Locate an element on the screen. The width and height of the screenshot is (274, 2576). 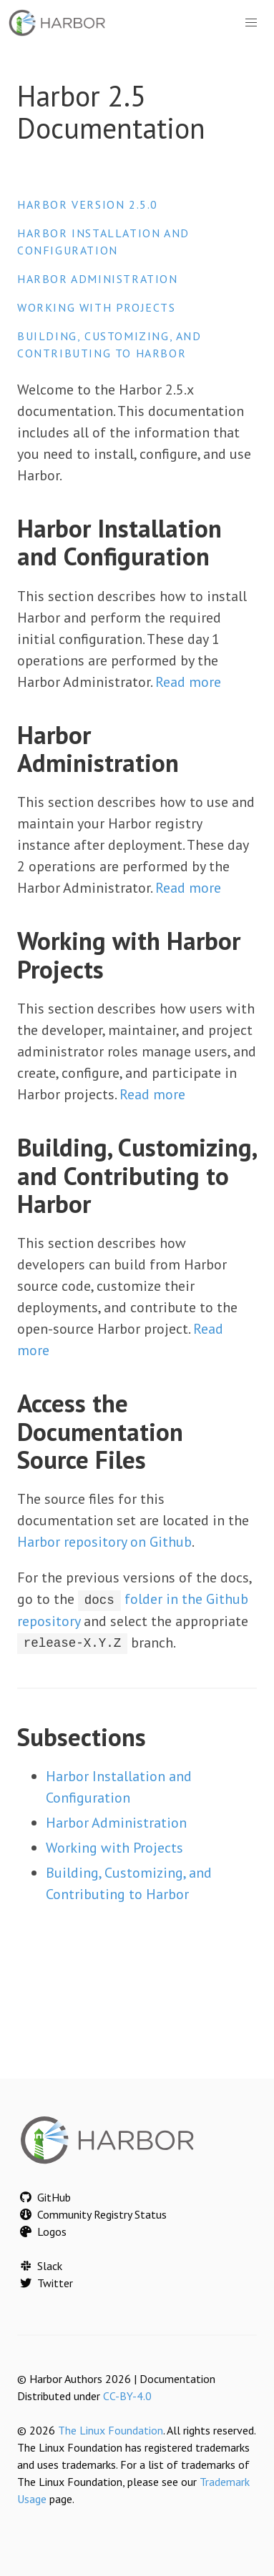
Harbor repository on Github is located at coordinates (104, 1541).